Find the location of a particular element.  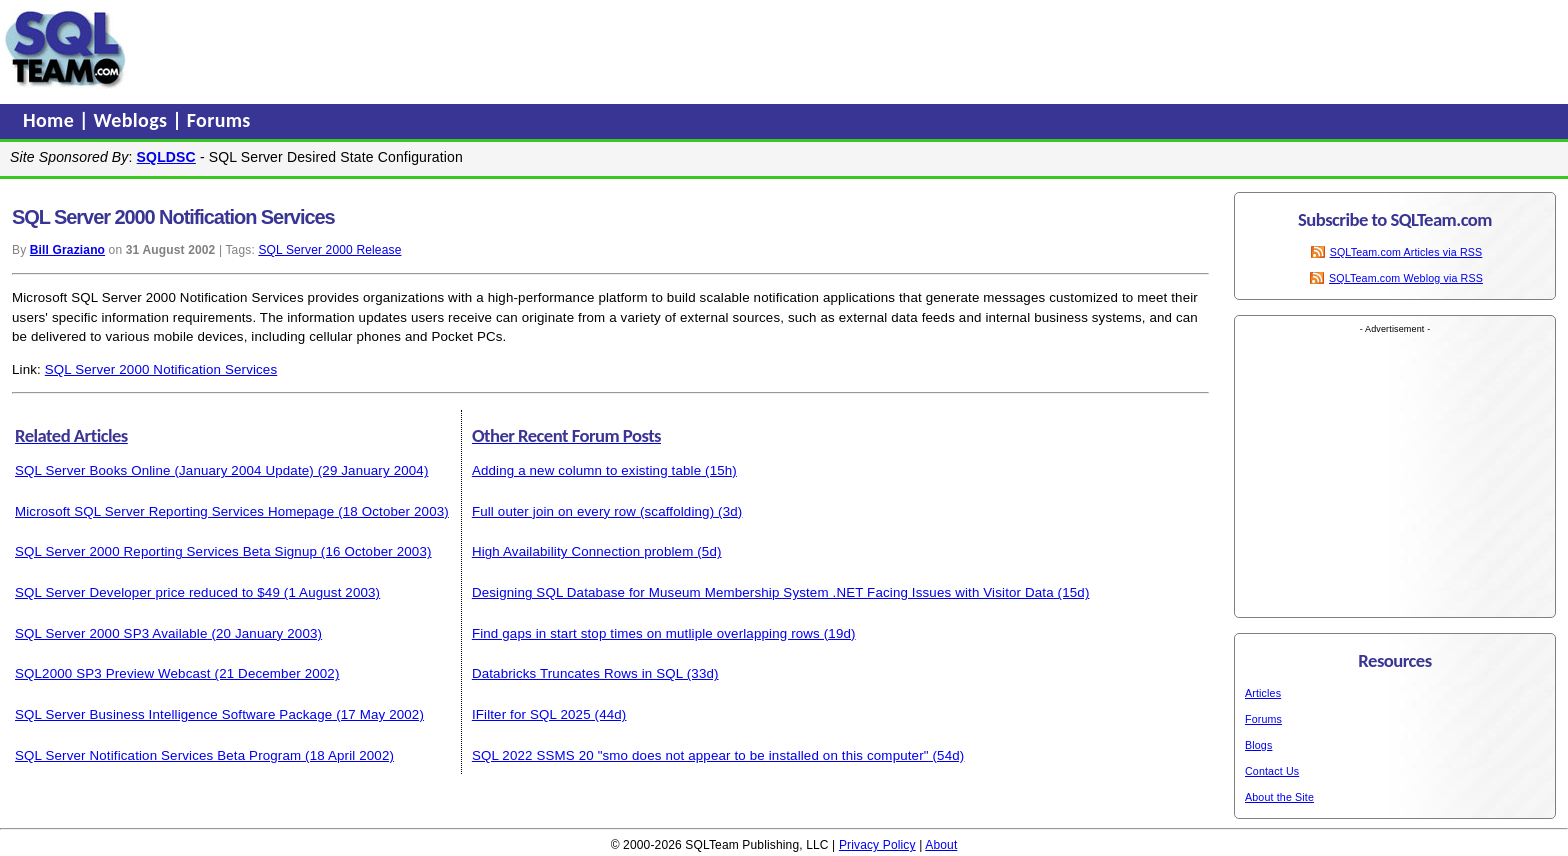

About is located at coordinates (941, 845).